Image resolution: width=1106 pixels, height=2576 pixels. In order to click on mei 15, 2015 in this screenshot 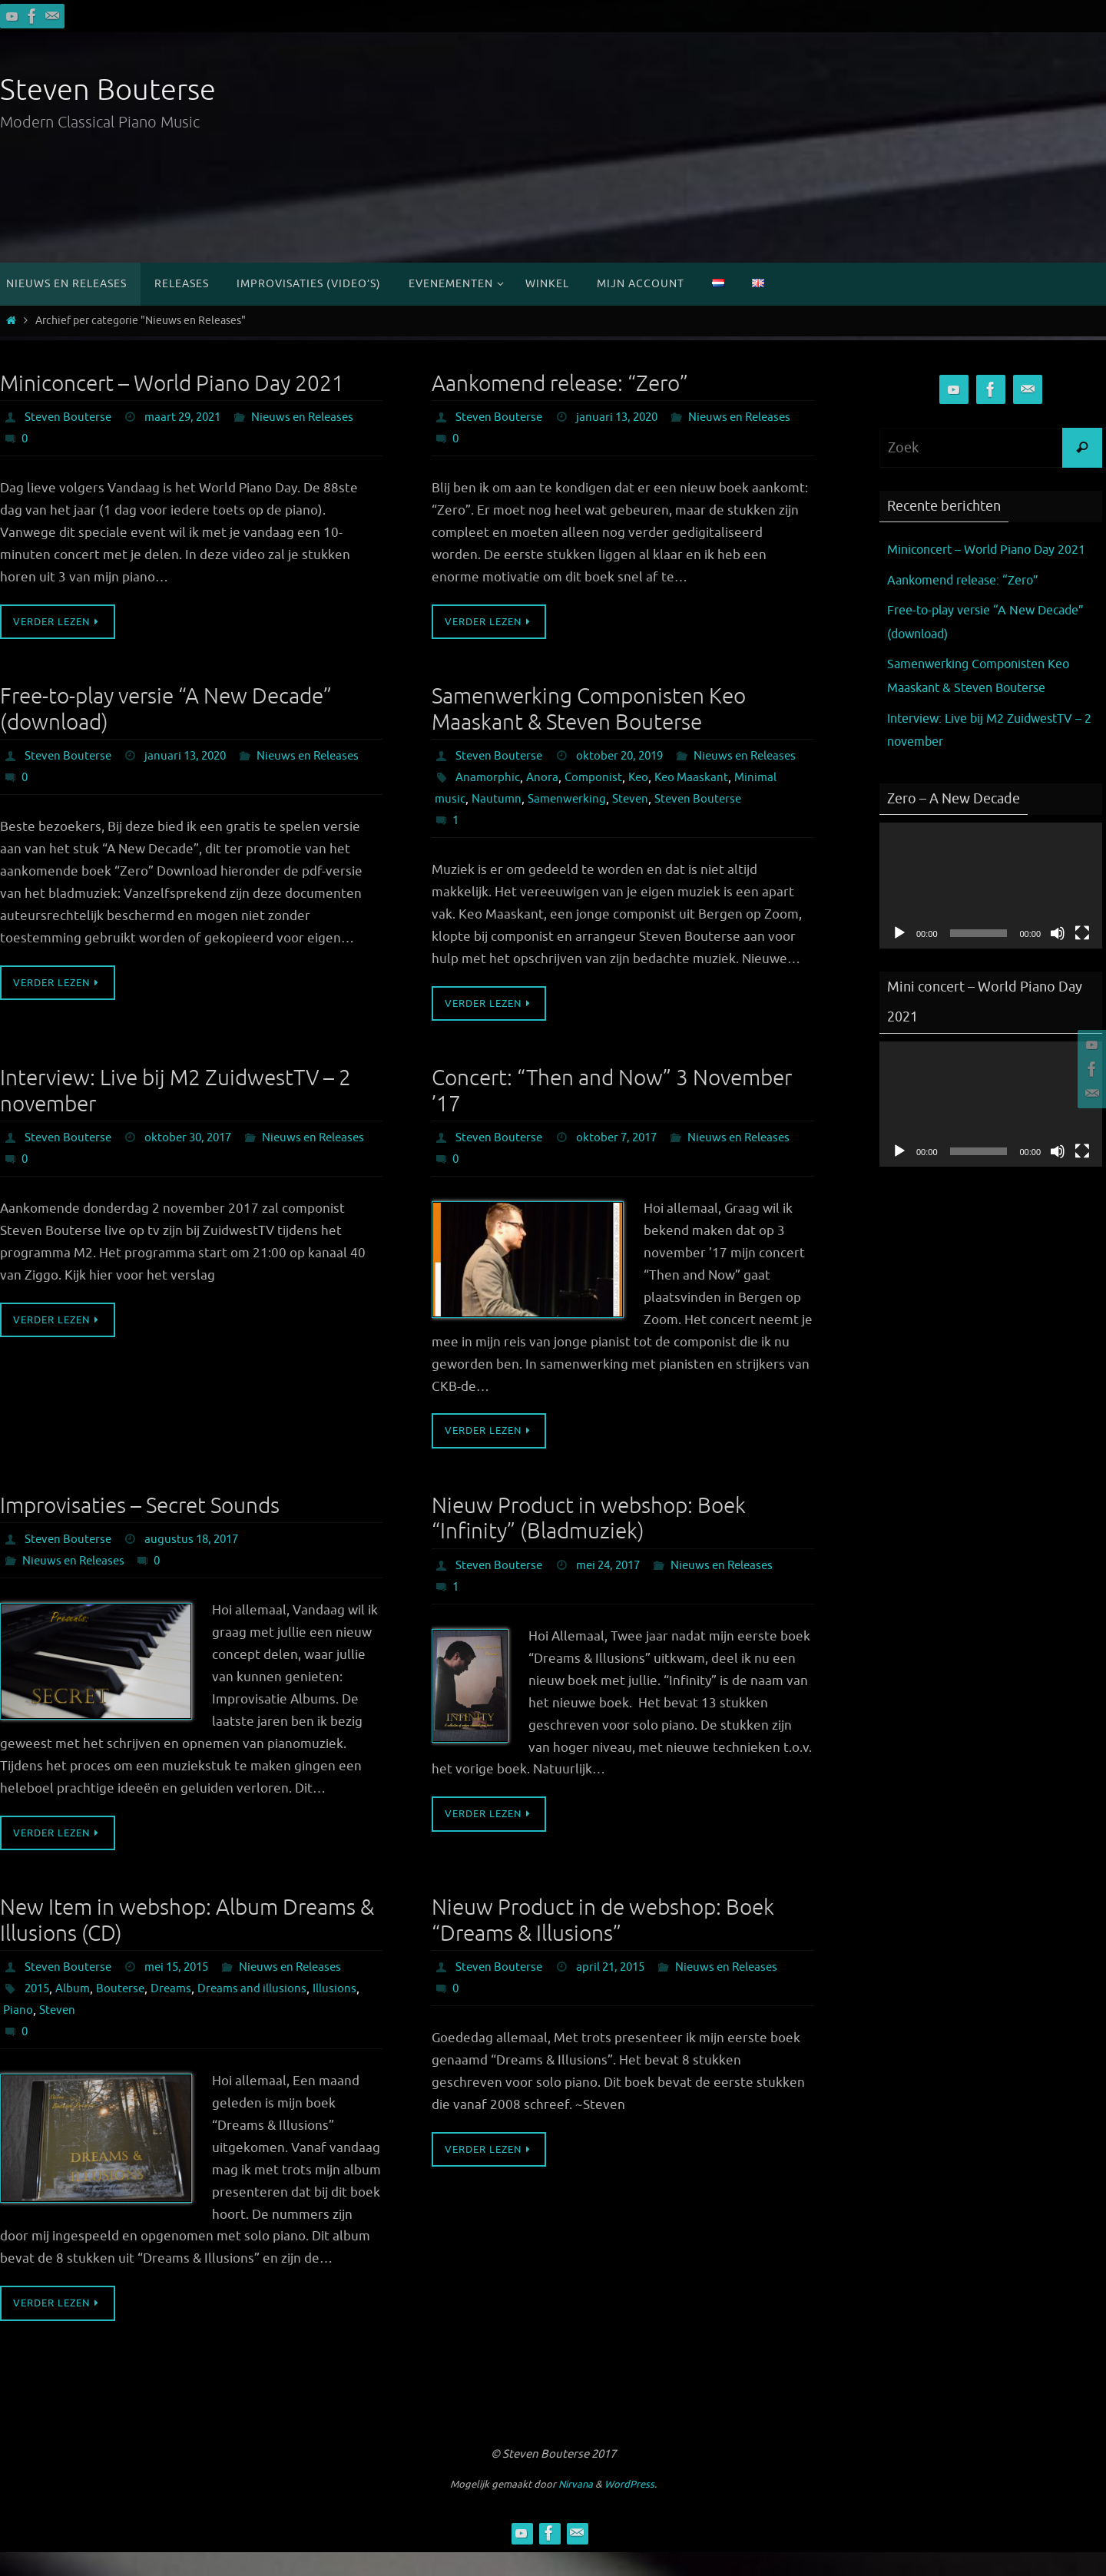, I will do `click(184, 1990)`.